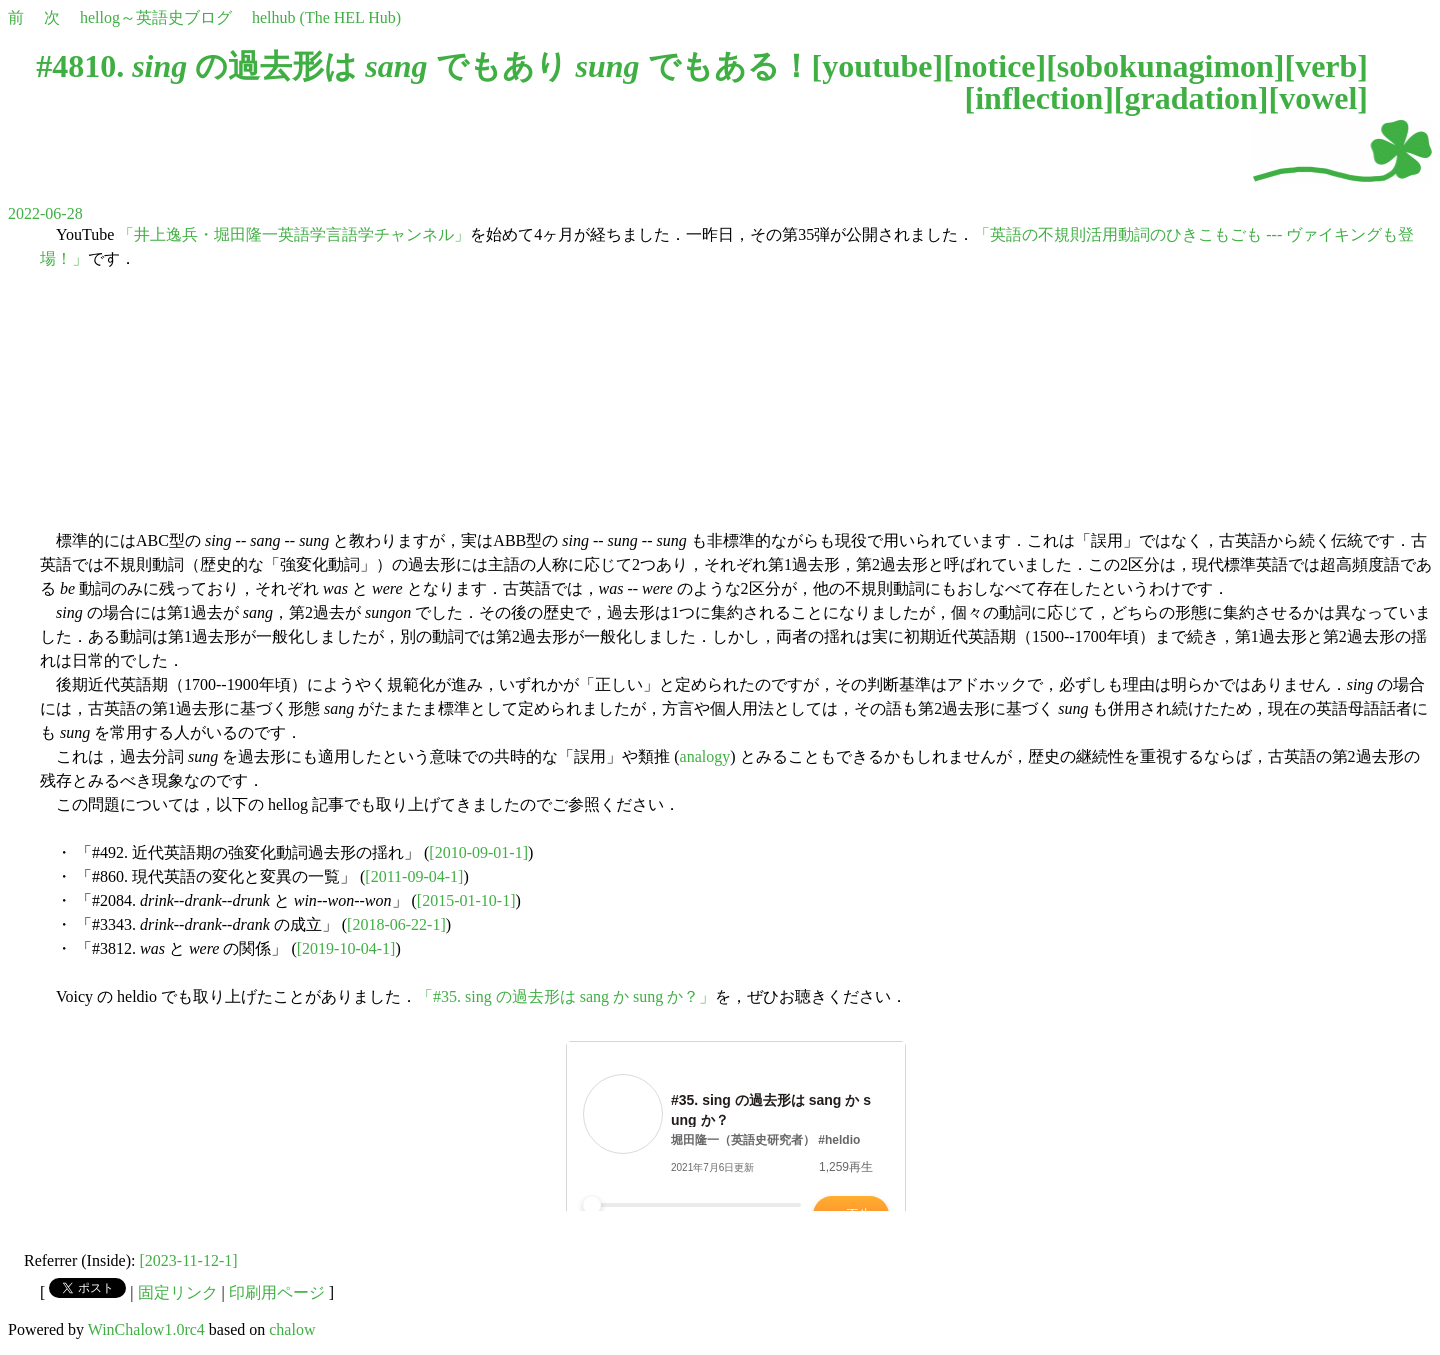 This screenshot has width=1440, height=1355. Describe the element at coordinates (1318, 98) in the screenshot. I see `vowel` at that location.